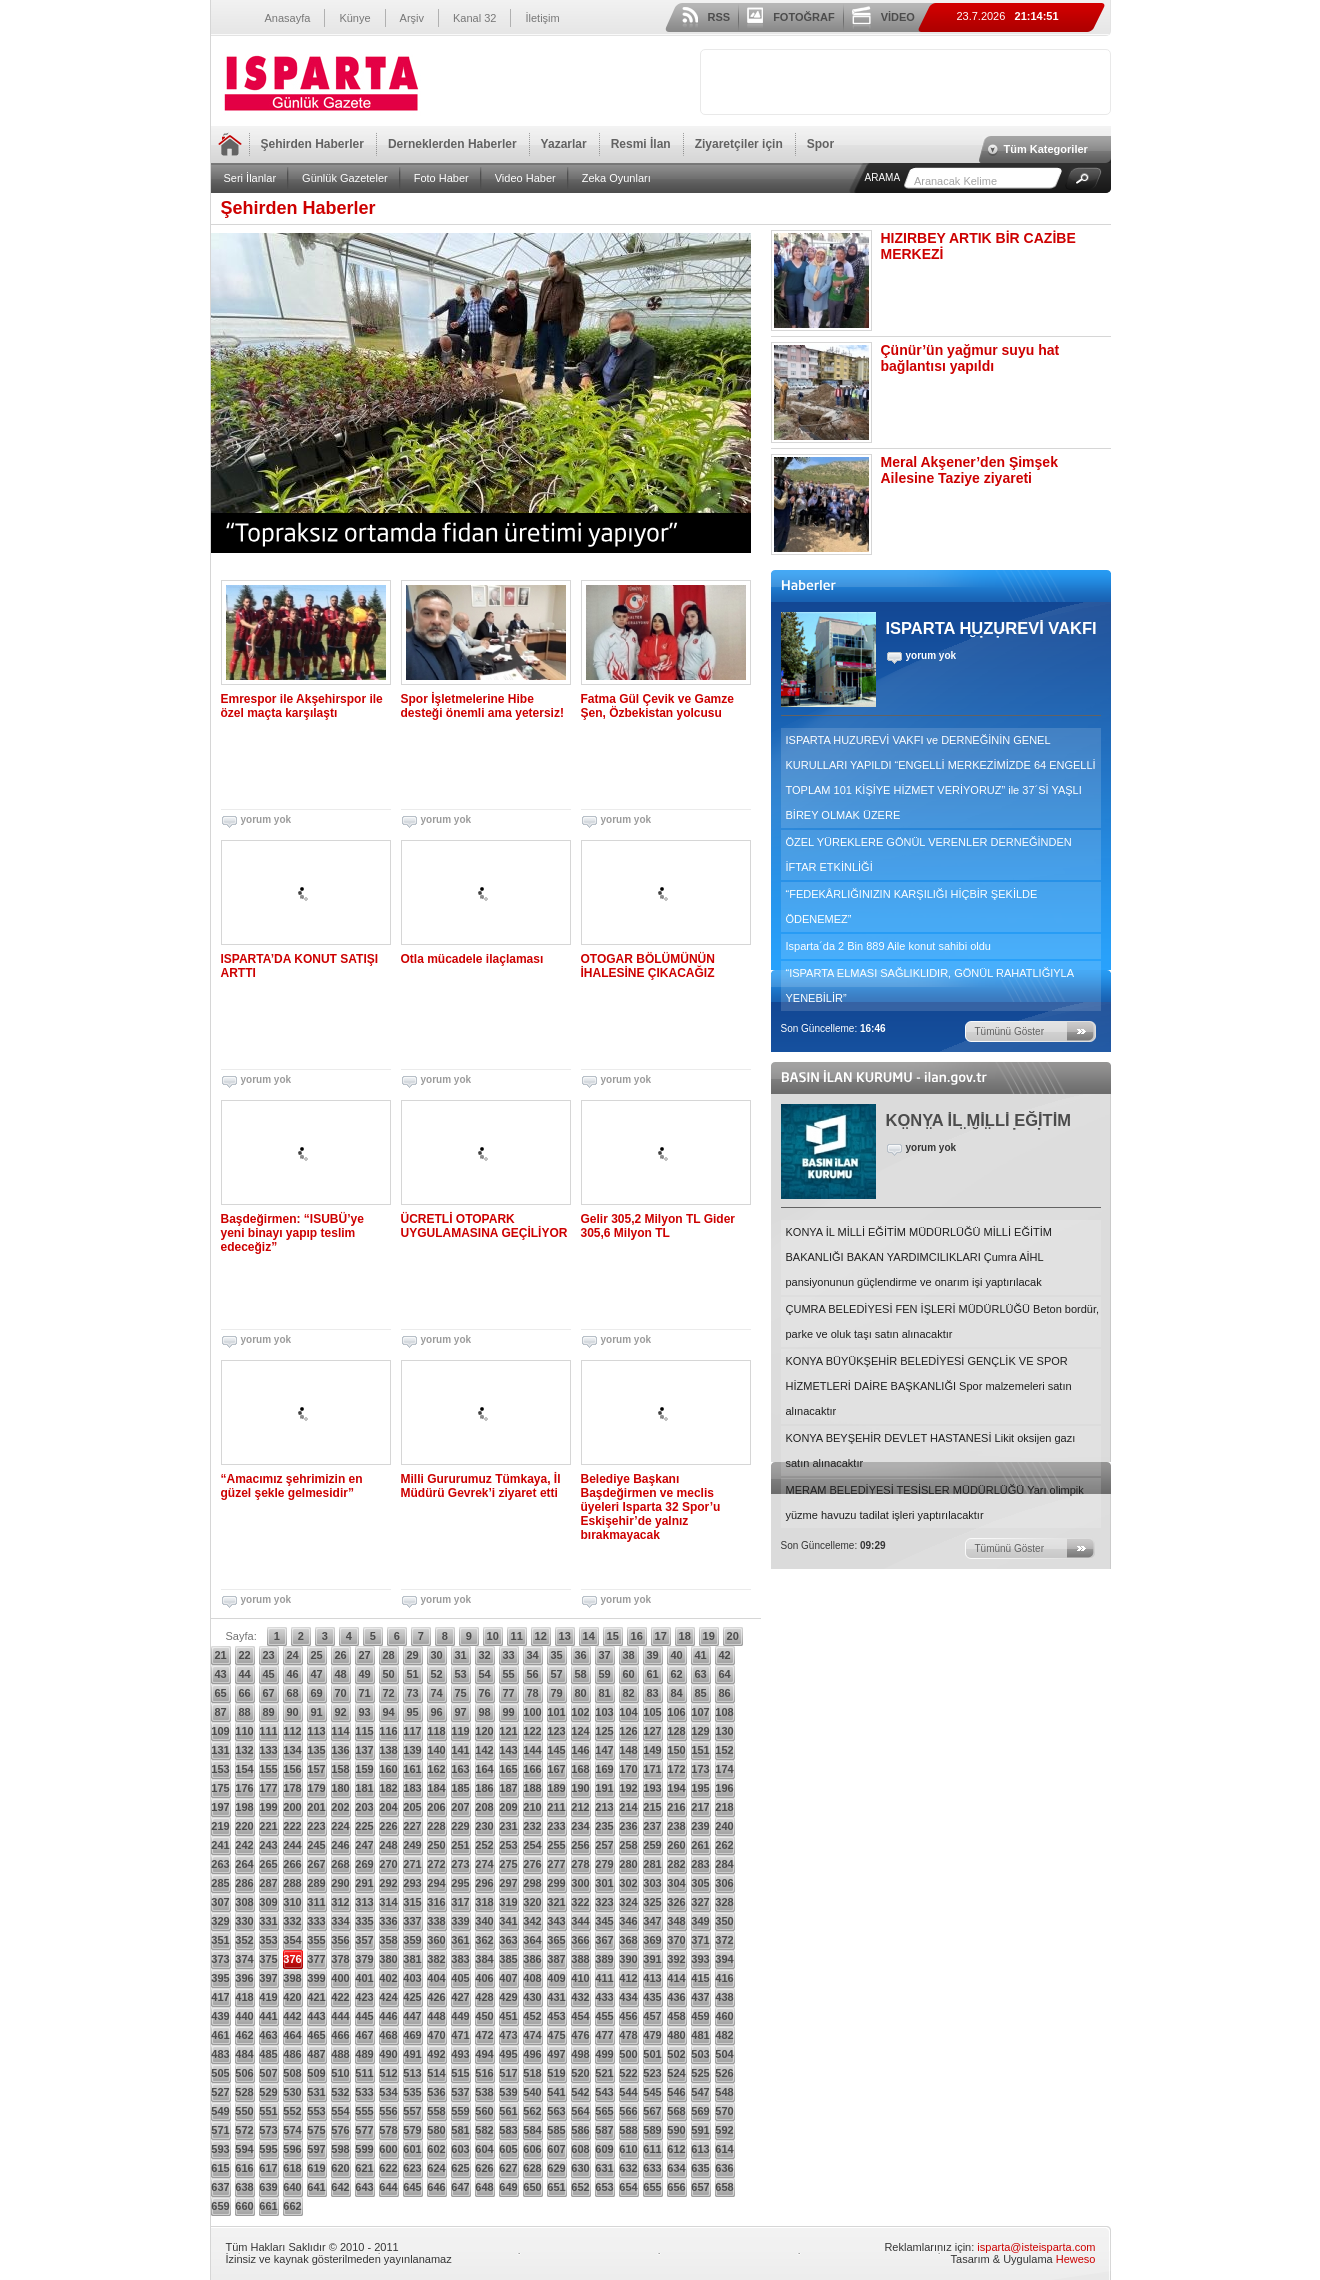  What do you see at coordinates (676, 1693) in the screenshot?
I see `84` at bounding box center [676, 1693].